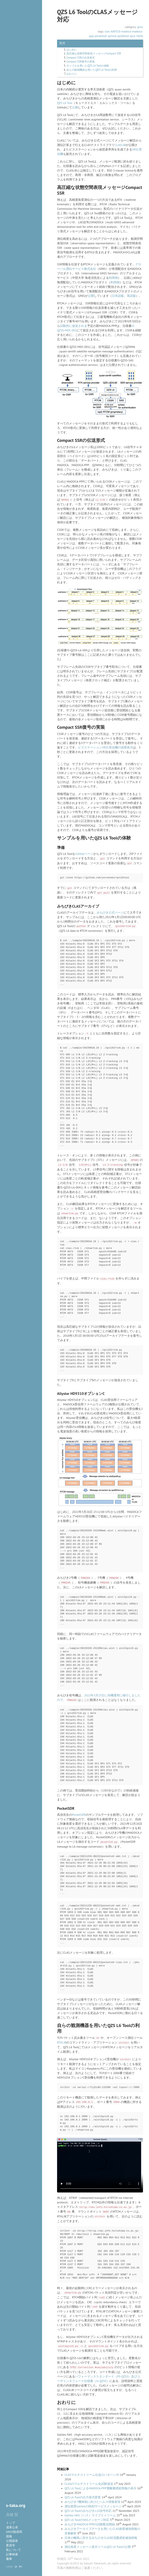  Describe the element at coordinates (120, 145) in the screenshot. I see `CLASLIB` at that location.